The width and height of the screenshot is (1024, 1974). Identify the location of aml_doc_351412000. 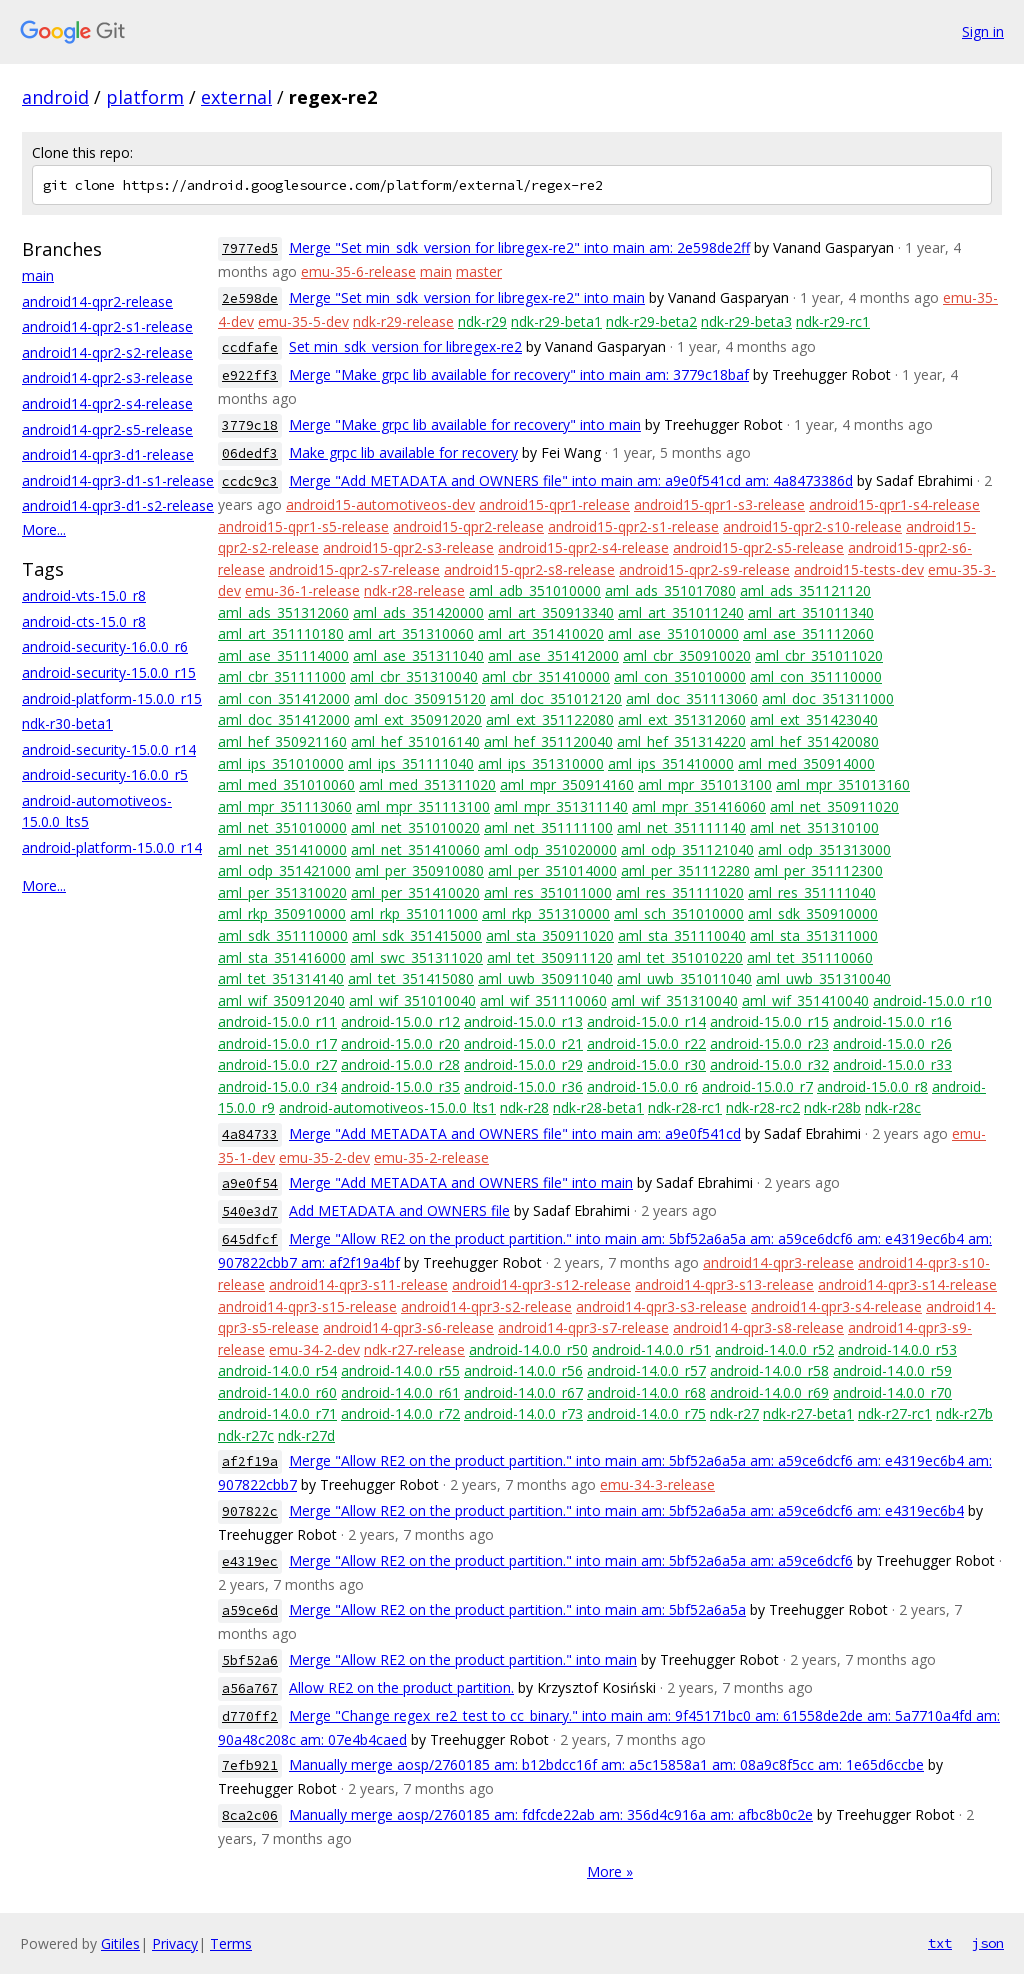
(284, 719).